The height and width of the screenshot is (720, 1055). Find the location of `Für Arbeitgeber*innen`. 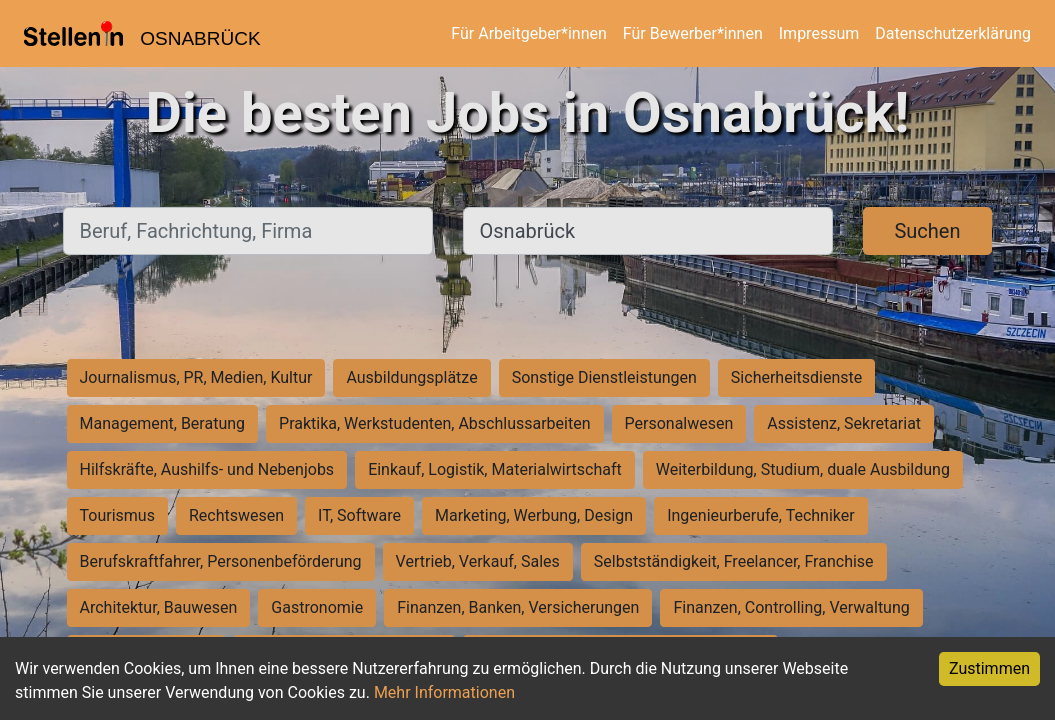

Für Arbeitgeber*innen is located at coordinates (528, 33).